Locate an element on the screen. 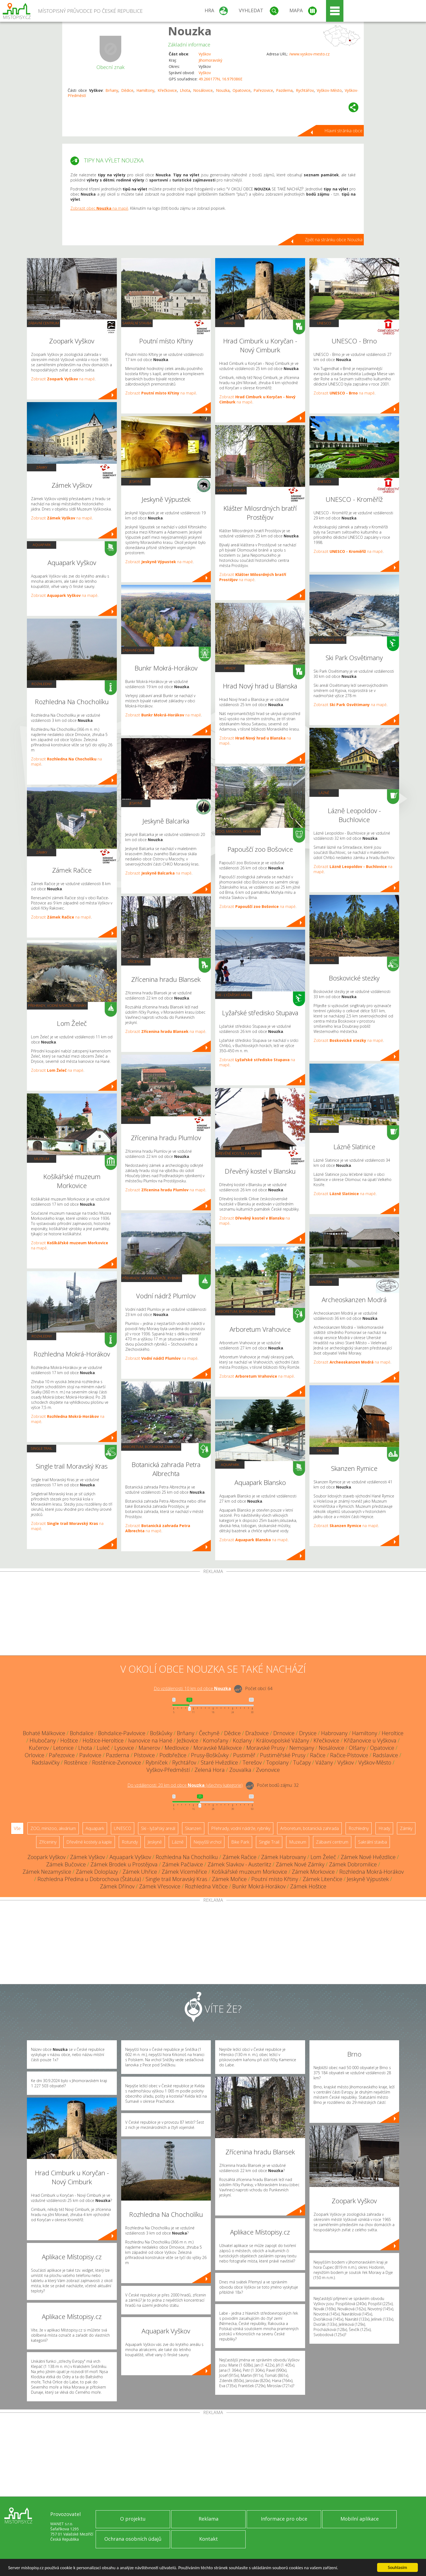 The image size is (426, 2576). Rozhledny is located at coordinates (42, 683).